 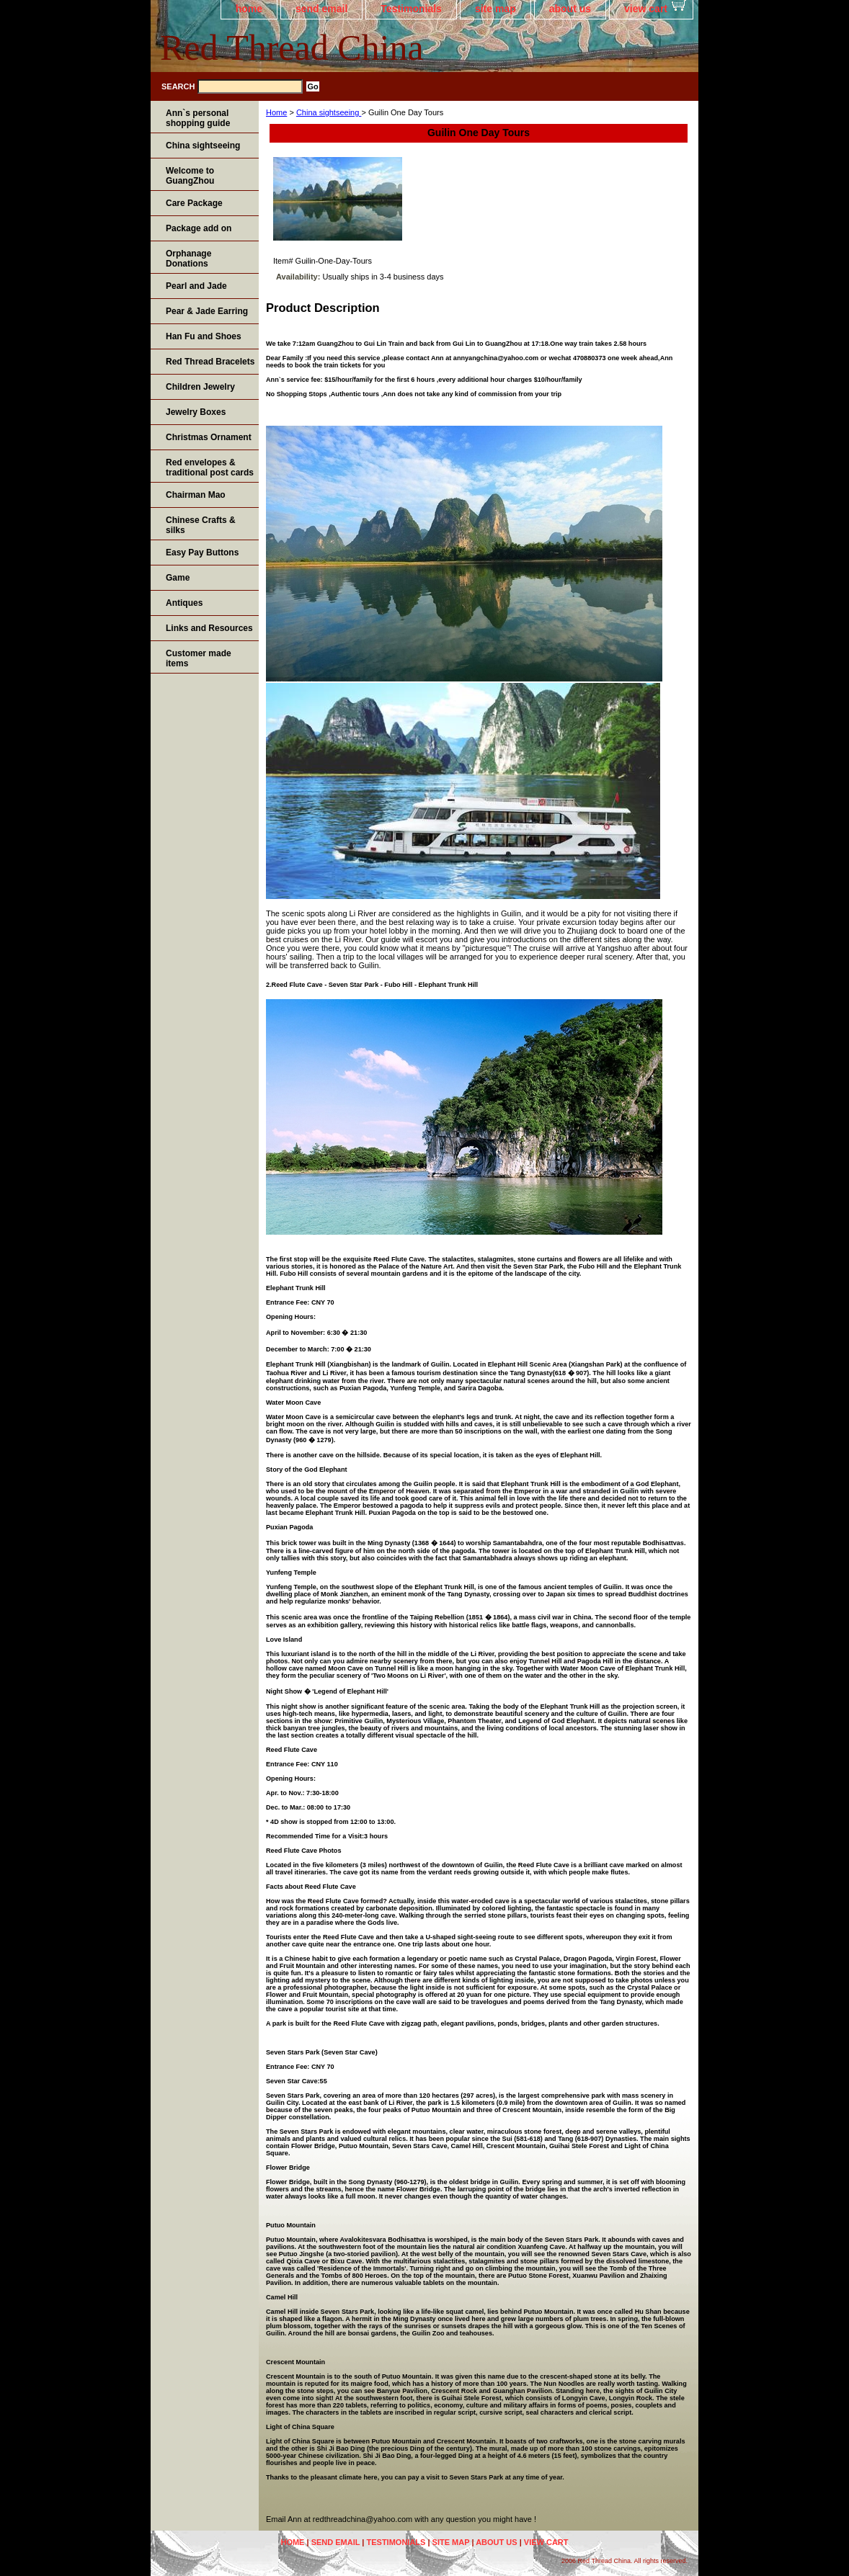 I want to click on Red Thread Bracelets, so click(x=210, y=362).